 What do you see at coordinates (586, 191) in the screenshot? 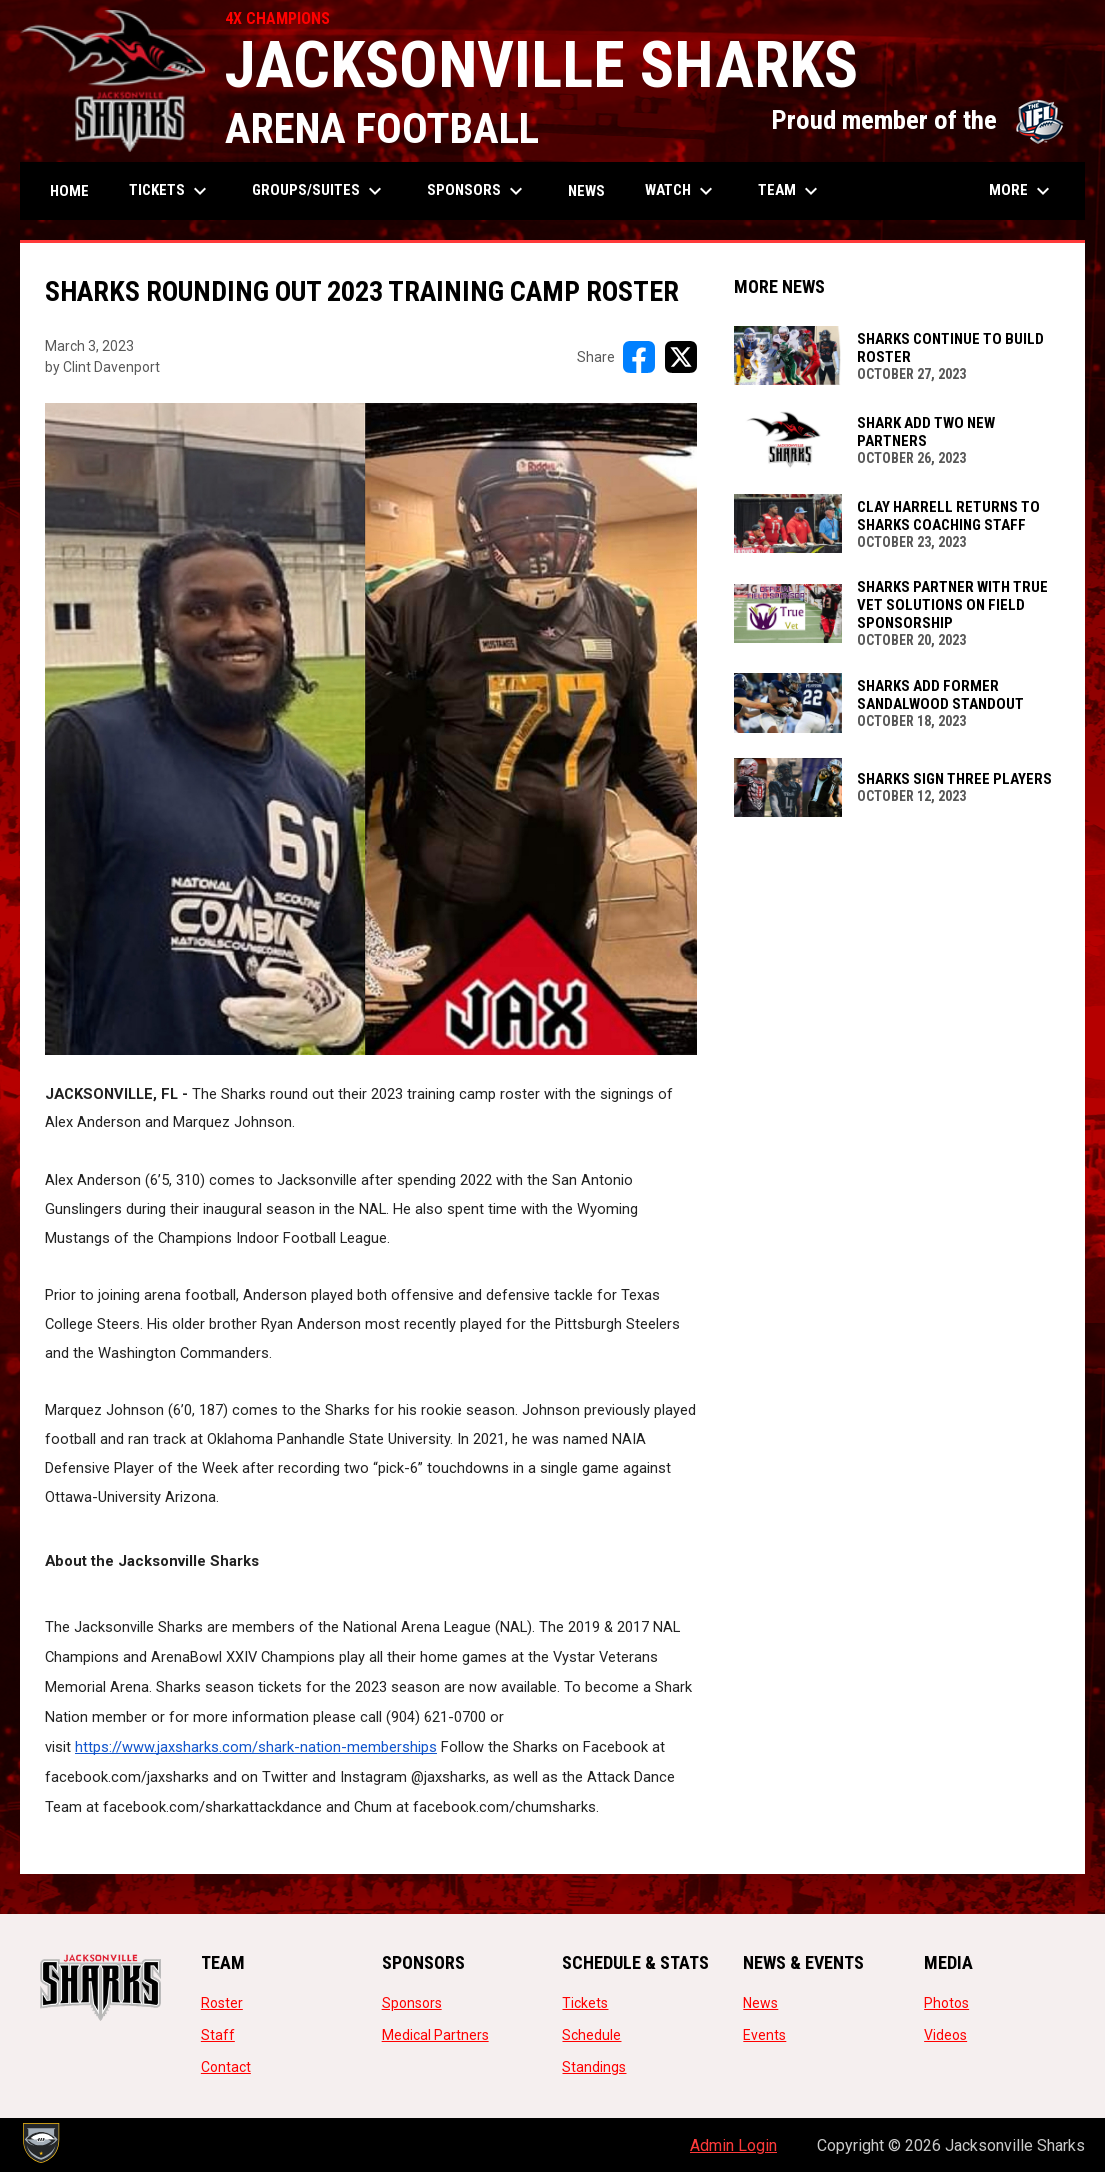
I see `News [menuitem]` at bounding box center [586, 191].